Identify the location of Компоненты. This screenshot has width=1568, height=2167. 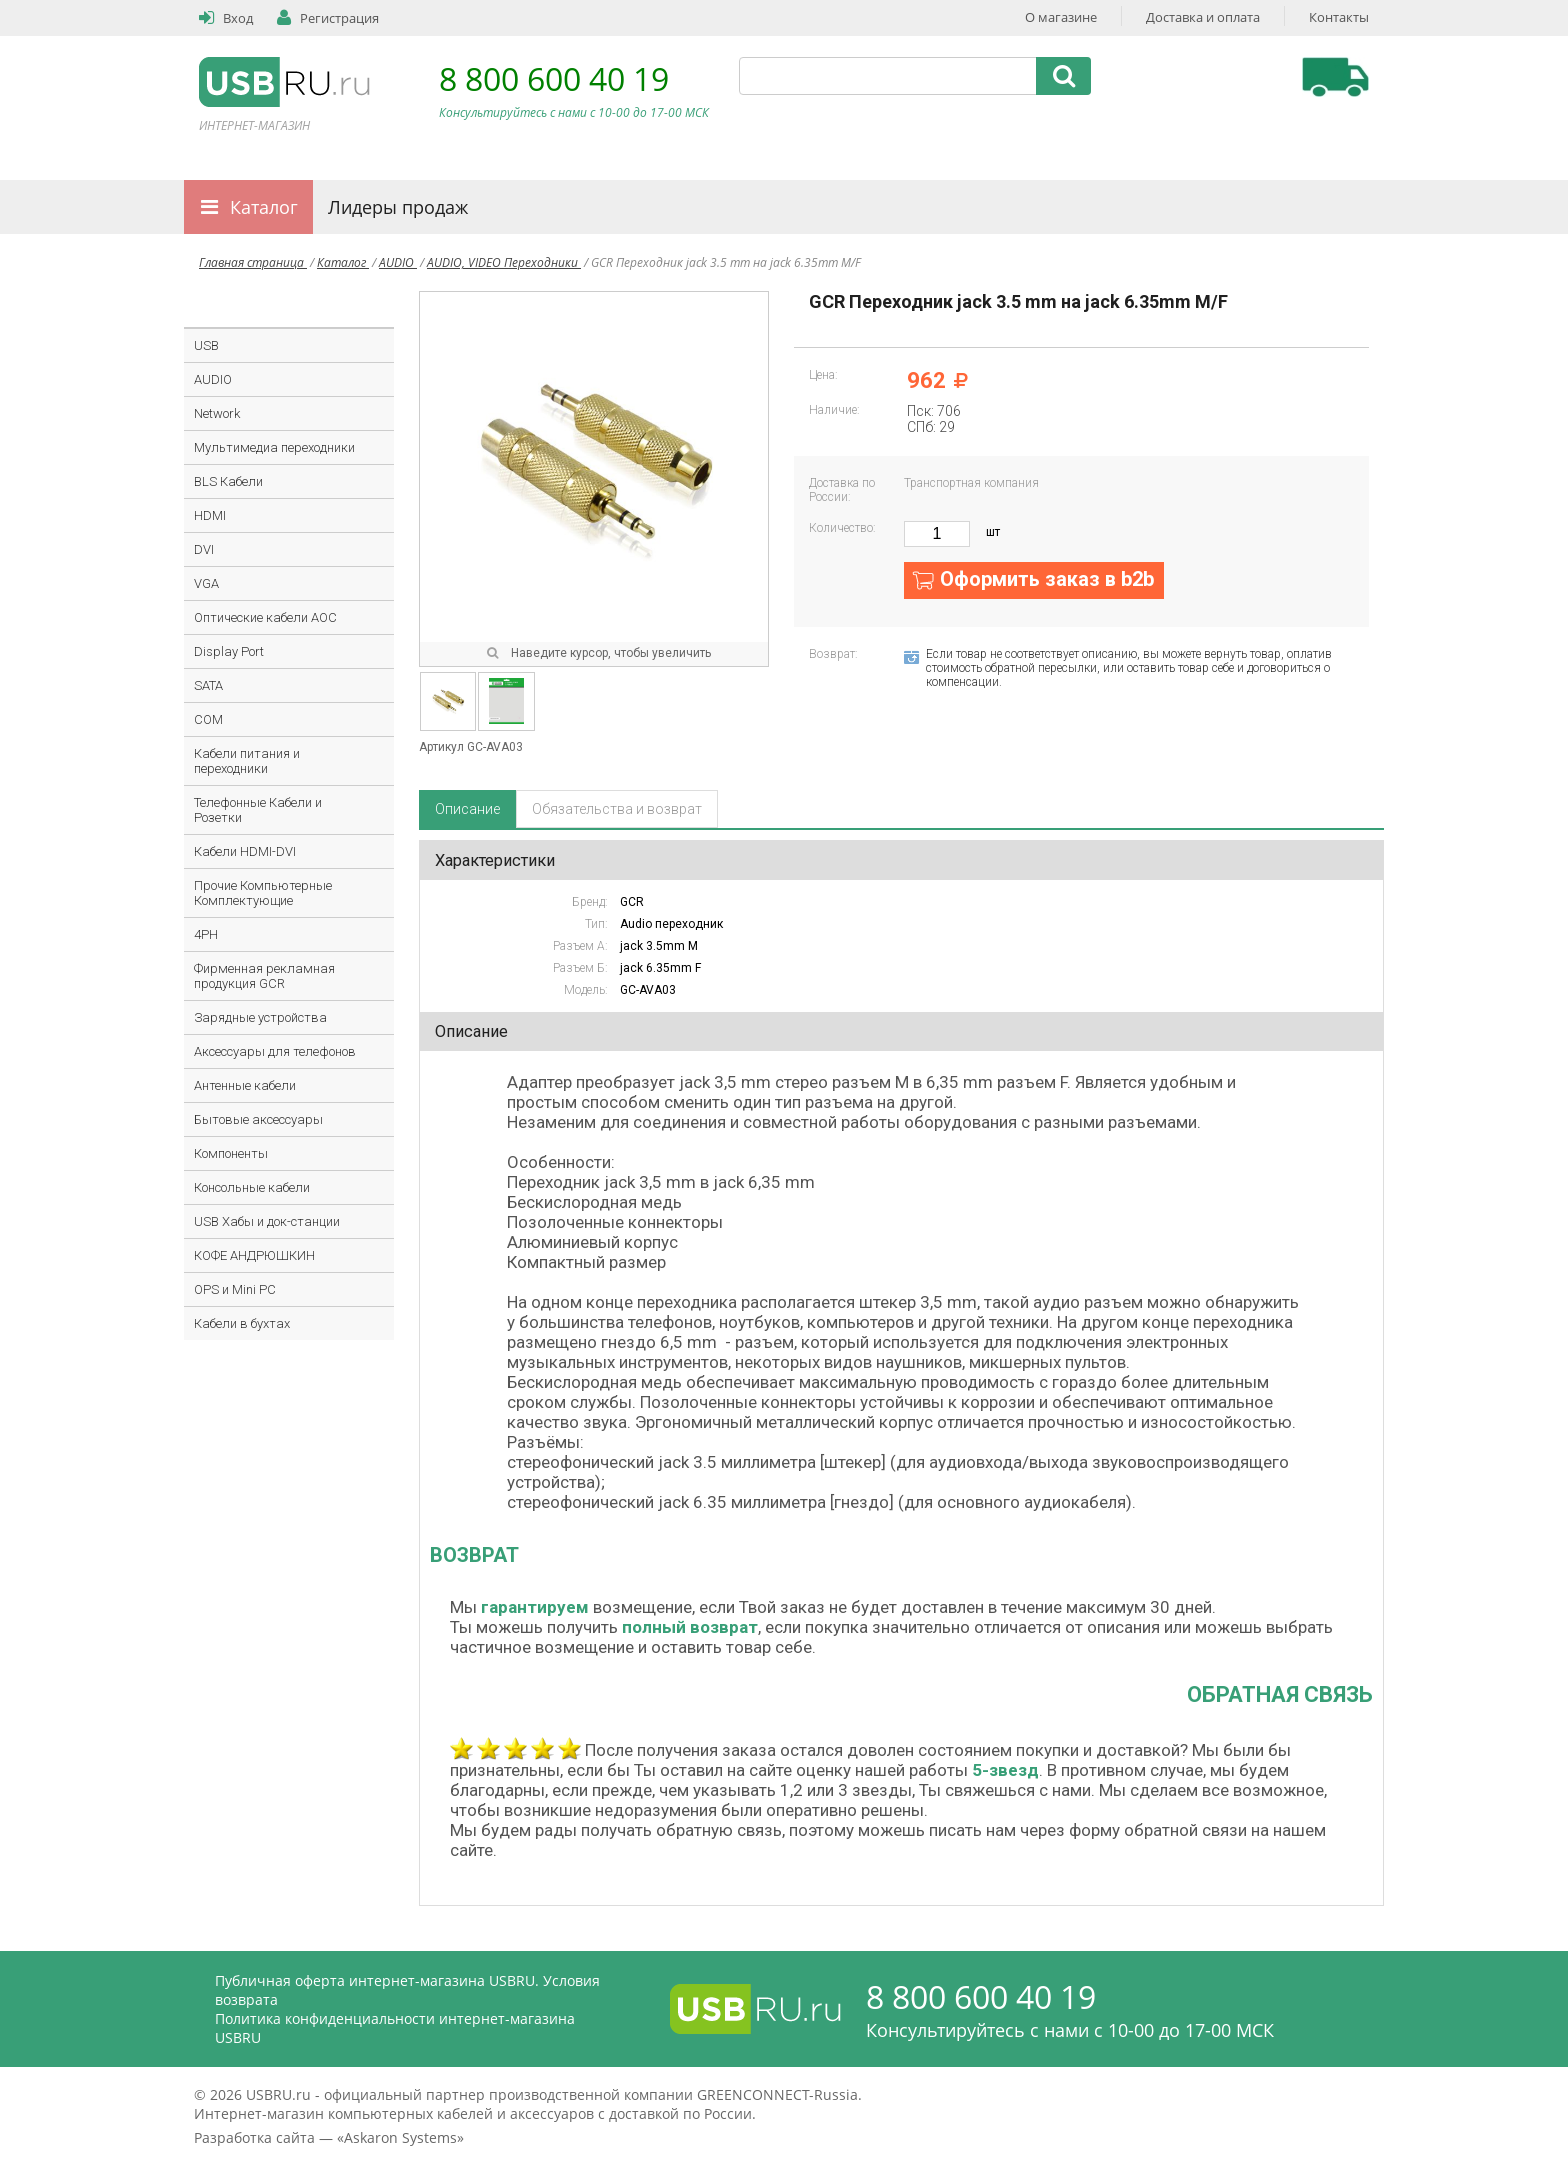
(231, 1153).